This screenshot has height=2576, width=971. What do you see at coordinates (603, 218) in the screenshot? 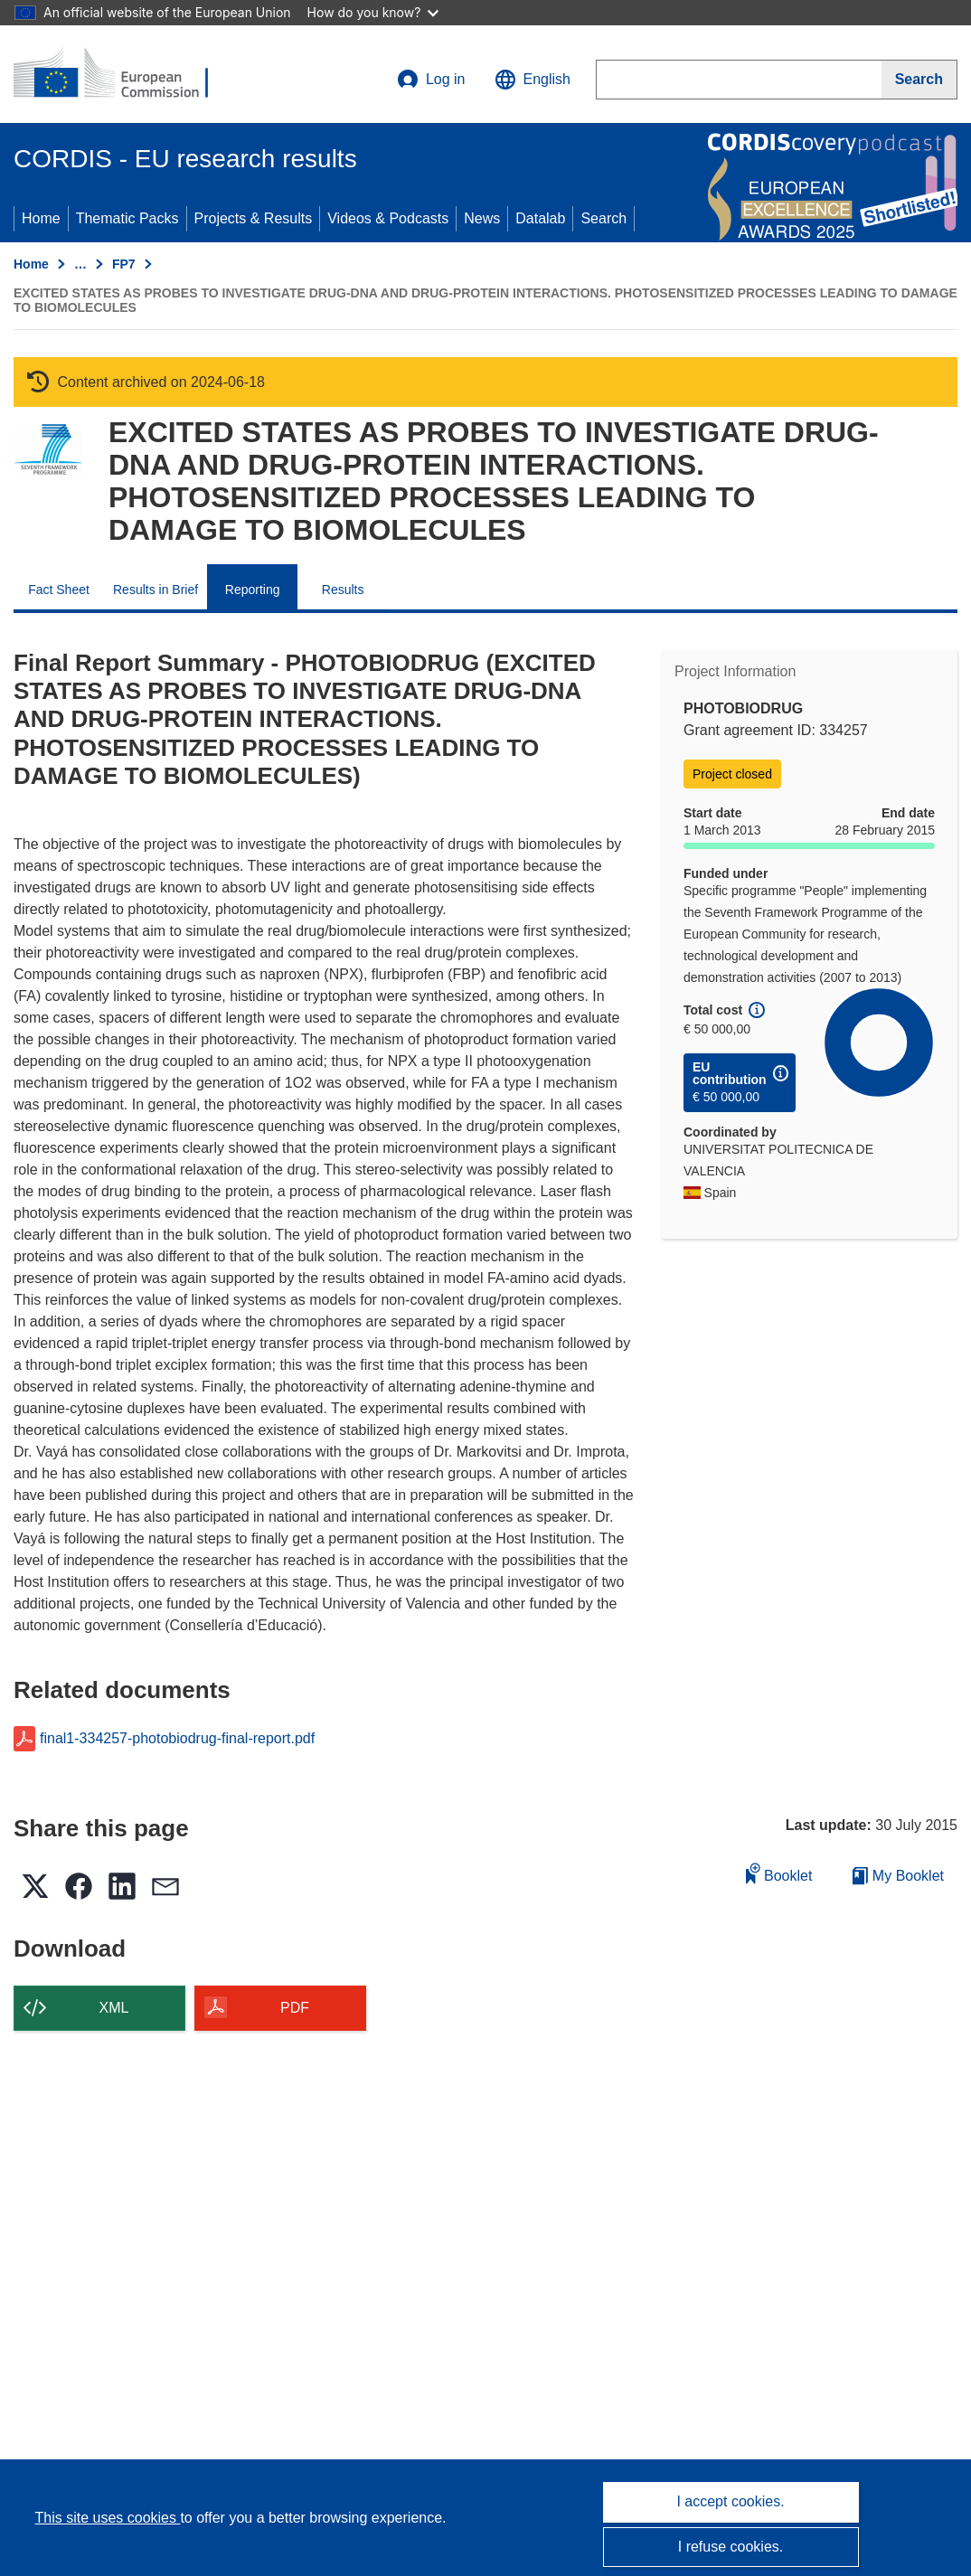
I see `Search` at bounding box center [603, 218].